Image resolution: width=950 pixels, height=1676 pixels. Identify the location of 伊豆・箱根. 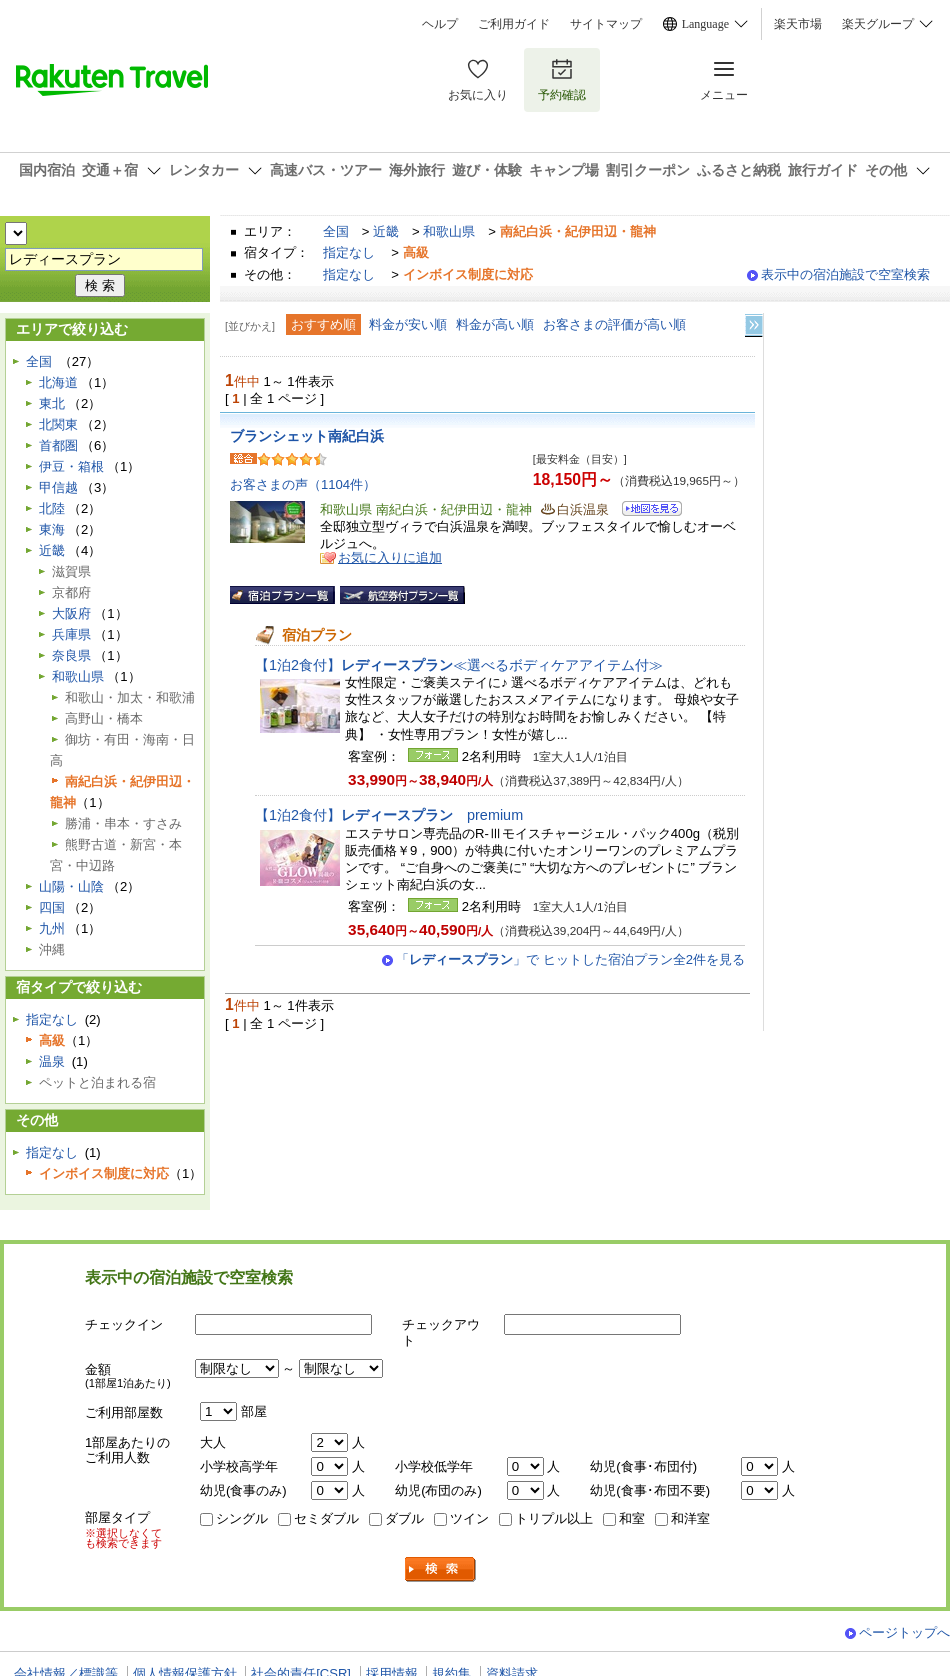
(71, 466).